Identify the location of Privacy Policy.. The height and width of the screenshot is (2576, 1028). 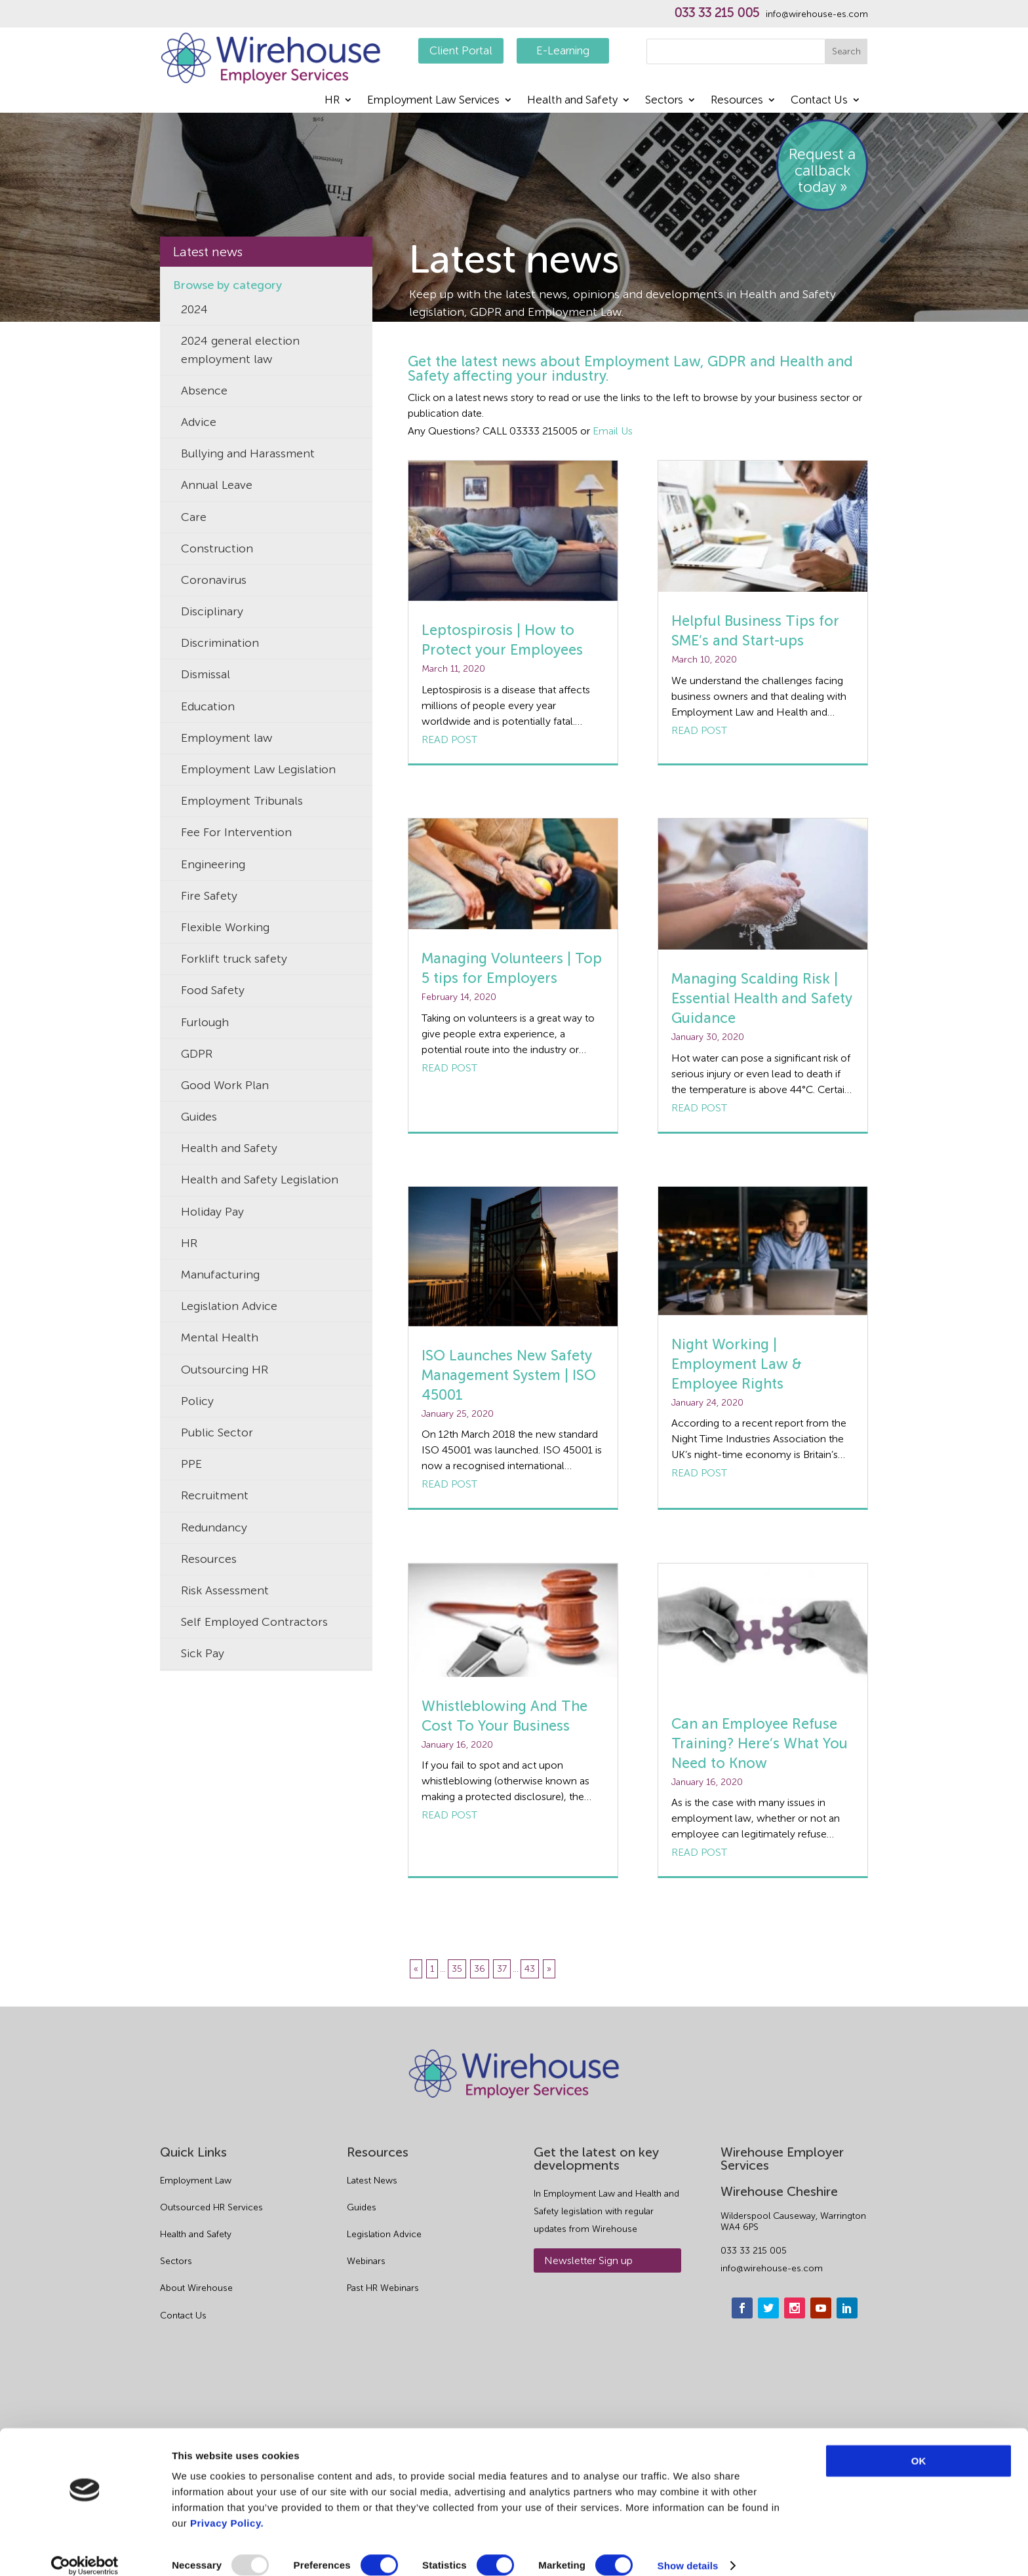
(227, 2507).